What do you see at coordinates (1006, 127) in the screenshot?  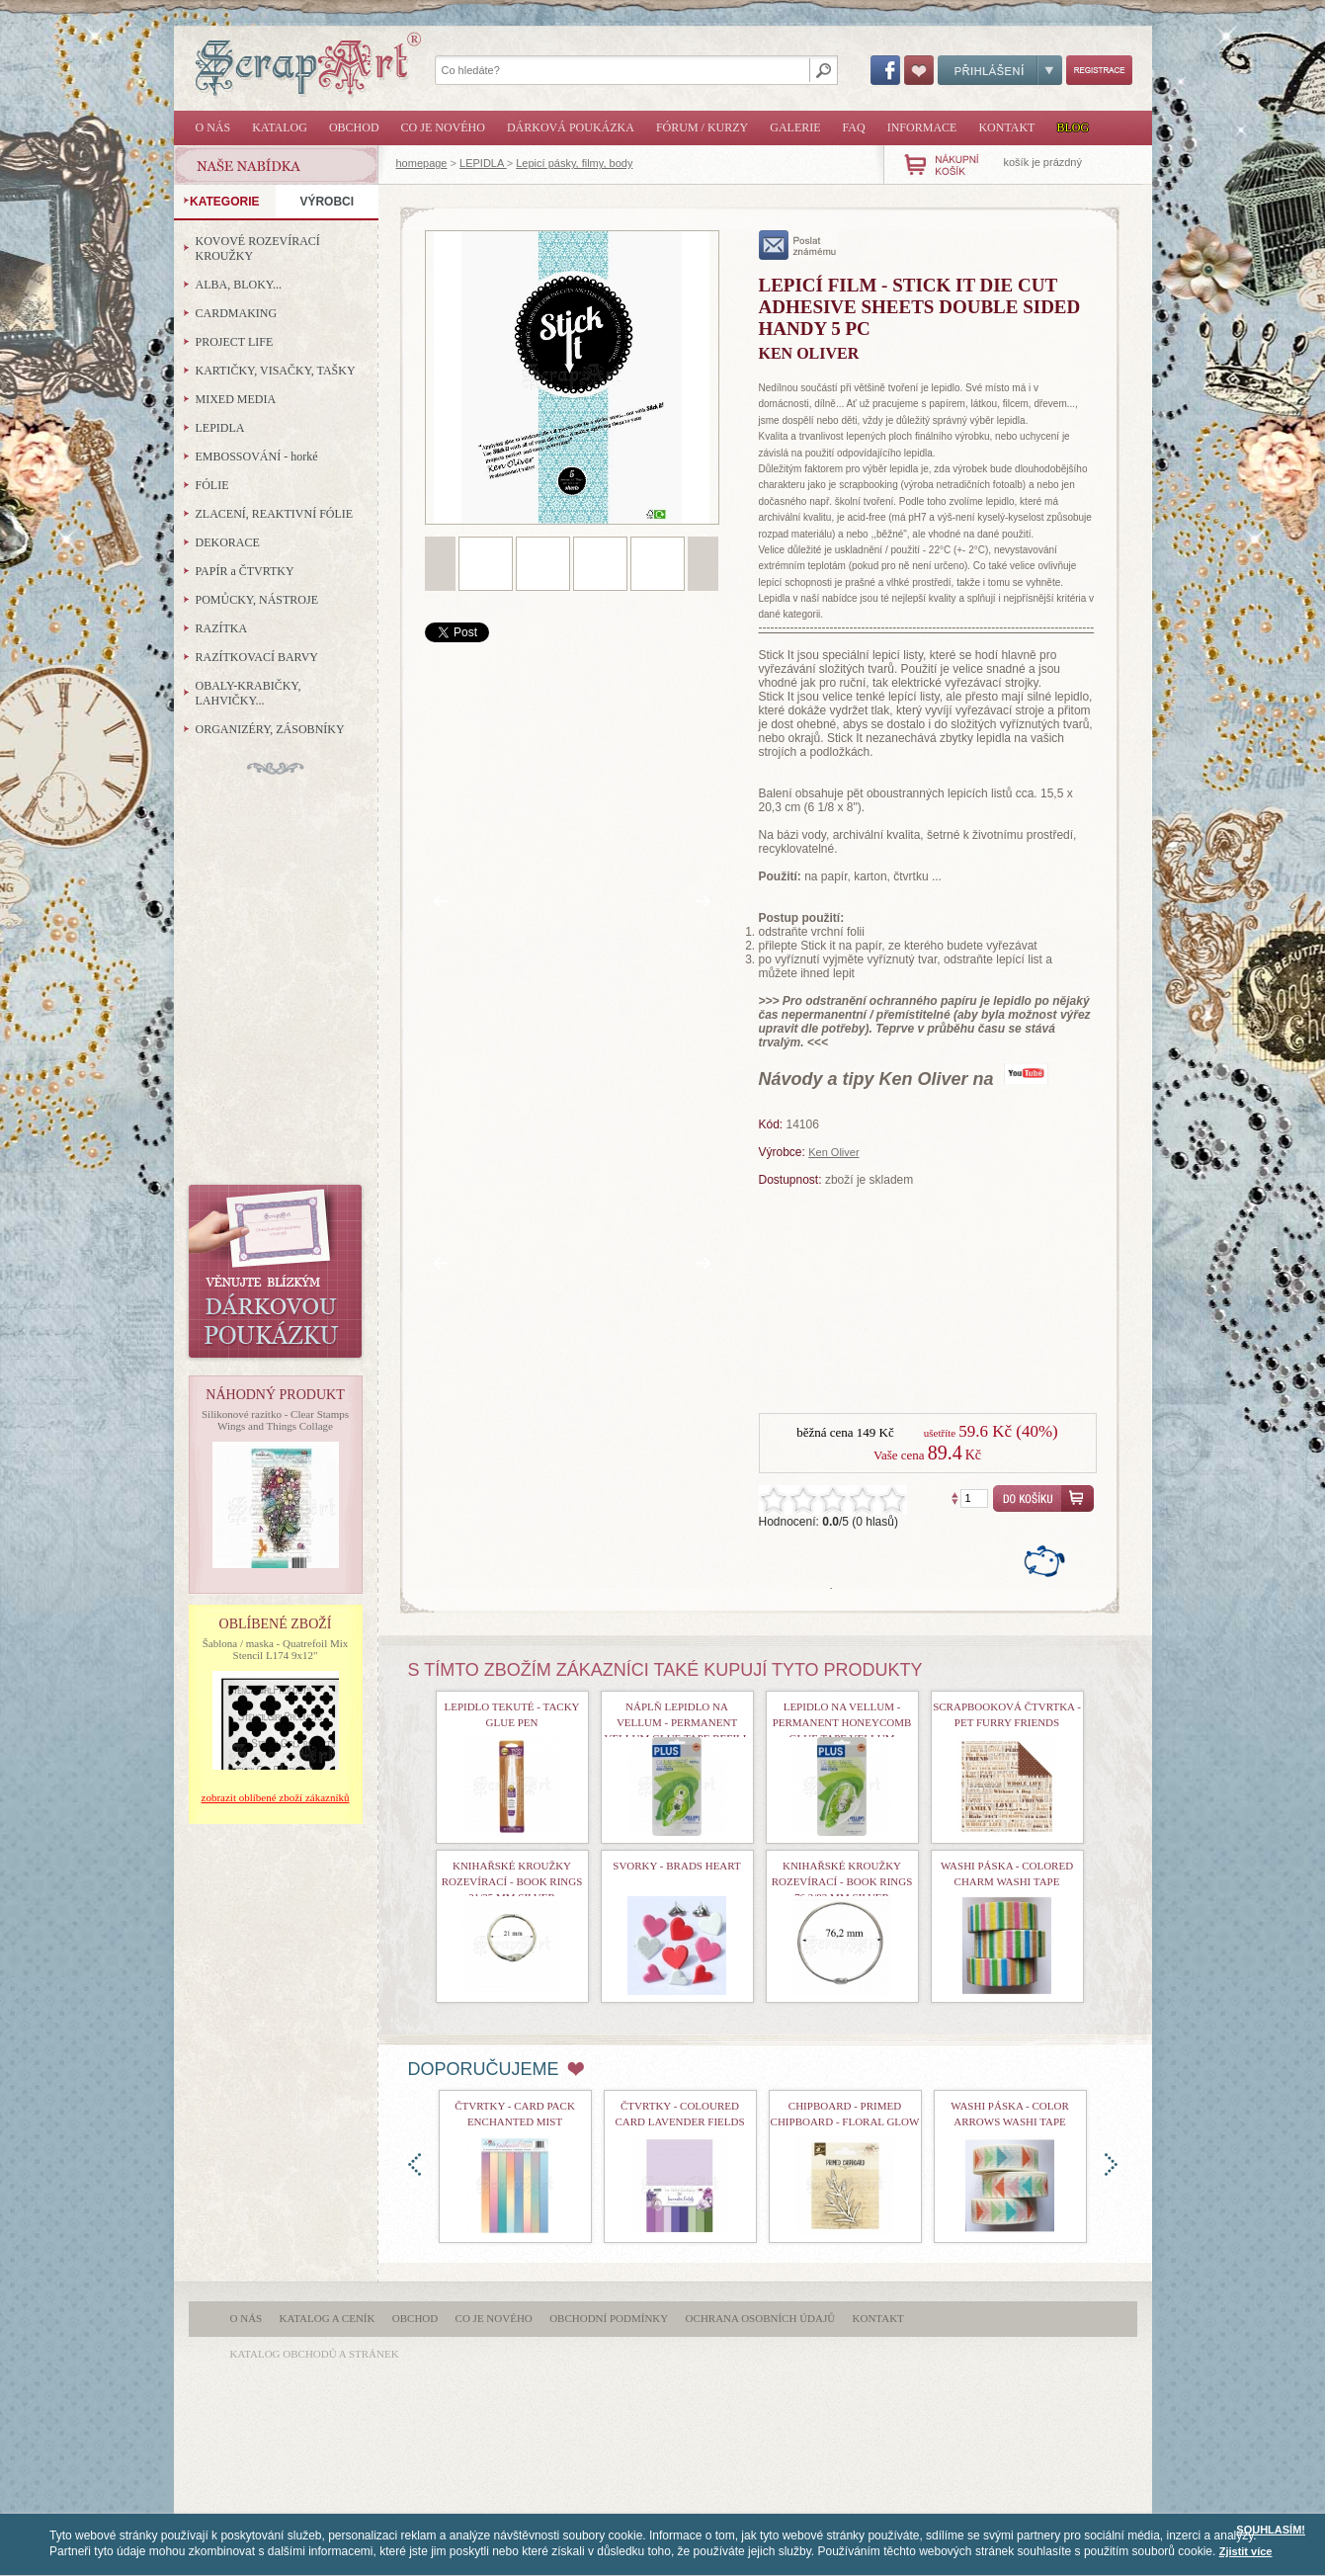 I see `Kontakt` at bounding box center [1006, 127].